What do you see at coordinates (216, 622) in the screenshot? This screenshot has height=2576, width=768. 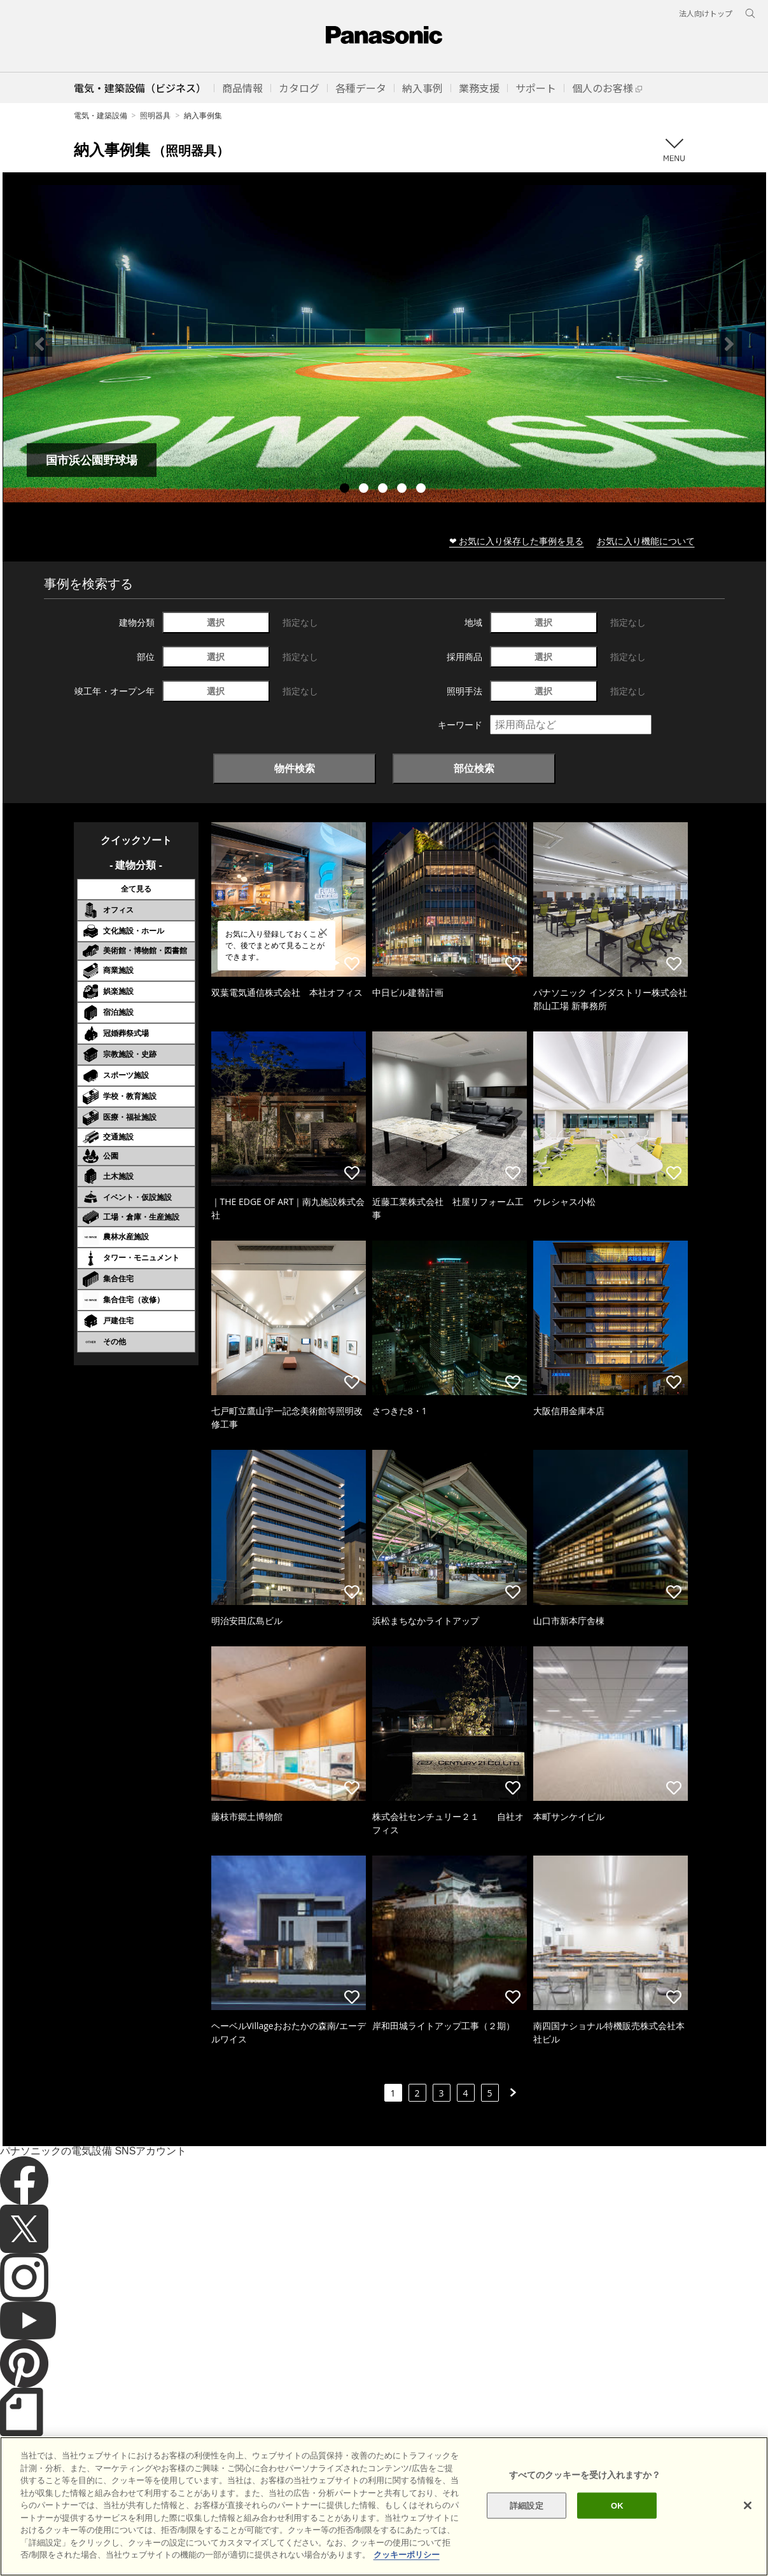 I see `選択` at bounding box center [216, 622].